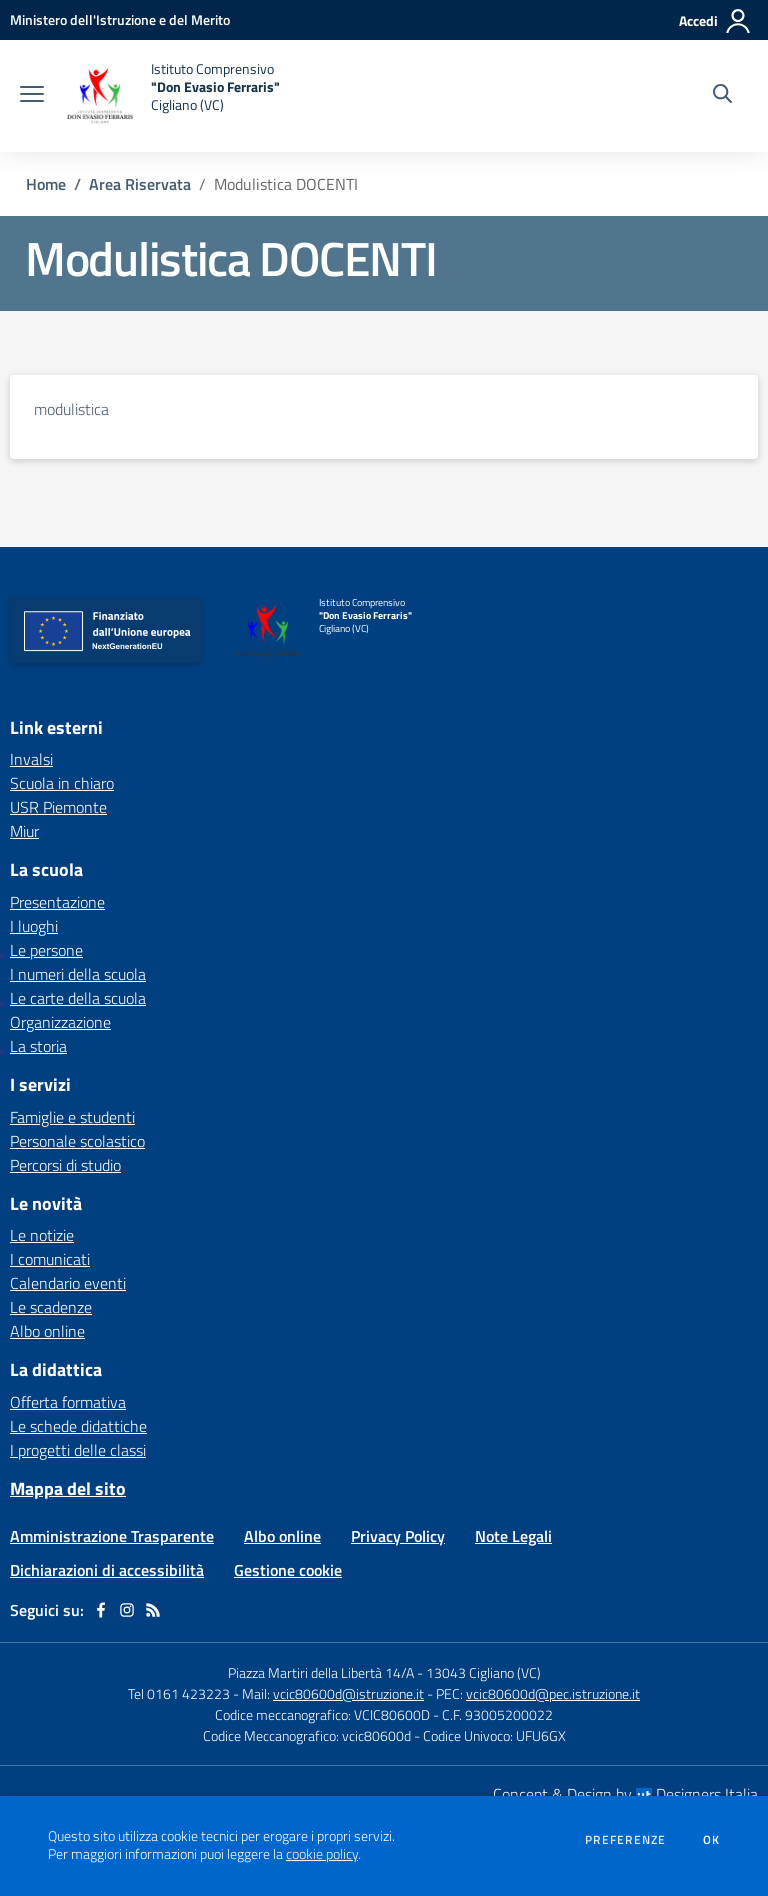 This screenshot has width=768, height=1896. Describe the element at coordinates (50, 1259) in the screenshot. I see `I comunicati` at that location.